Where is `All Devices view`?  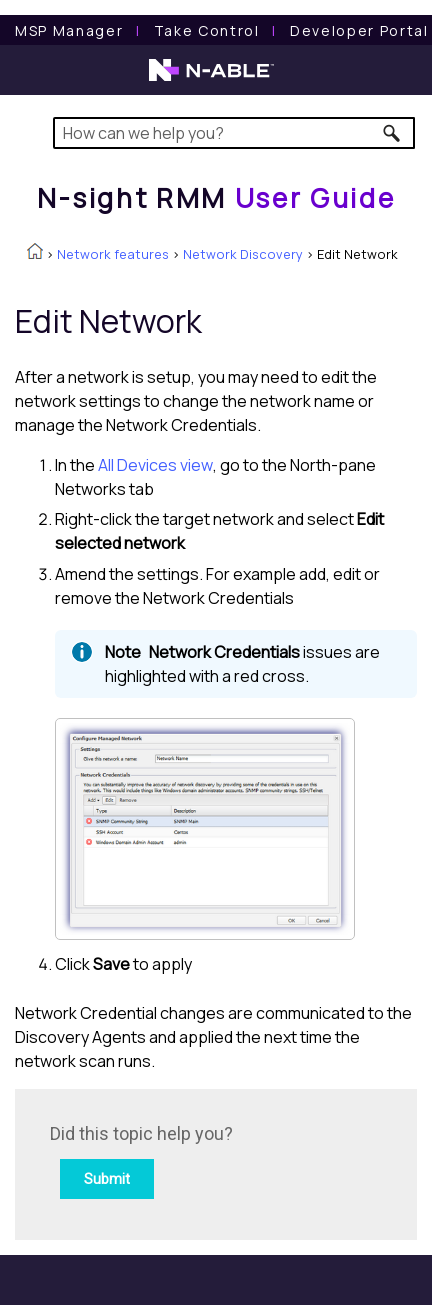
All Devices view is located at coordinates (155, 465).